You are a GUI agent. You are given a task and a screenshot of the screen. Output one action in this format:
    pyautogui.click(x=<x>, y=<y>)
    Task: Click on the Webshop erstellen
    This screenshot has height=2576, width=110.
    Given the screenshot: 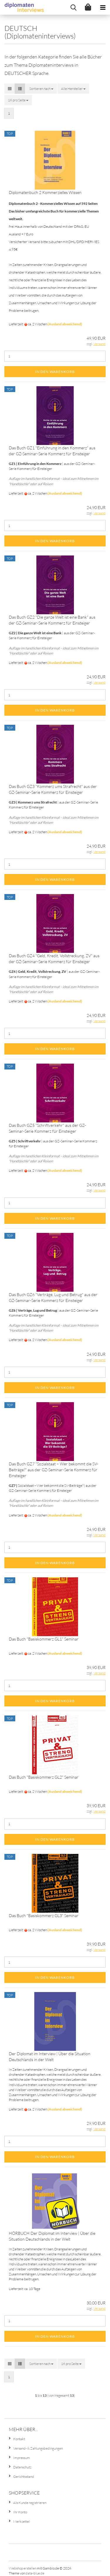 What is the action you would take?
    pyautogui.click(x=22, y=2568)
    